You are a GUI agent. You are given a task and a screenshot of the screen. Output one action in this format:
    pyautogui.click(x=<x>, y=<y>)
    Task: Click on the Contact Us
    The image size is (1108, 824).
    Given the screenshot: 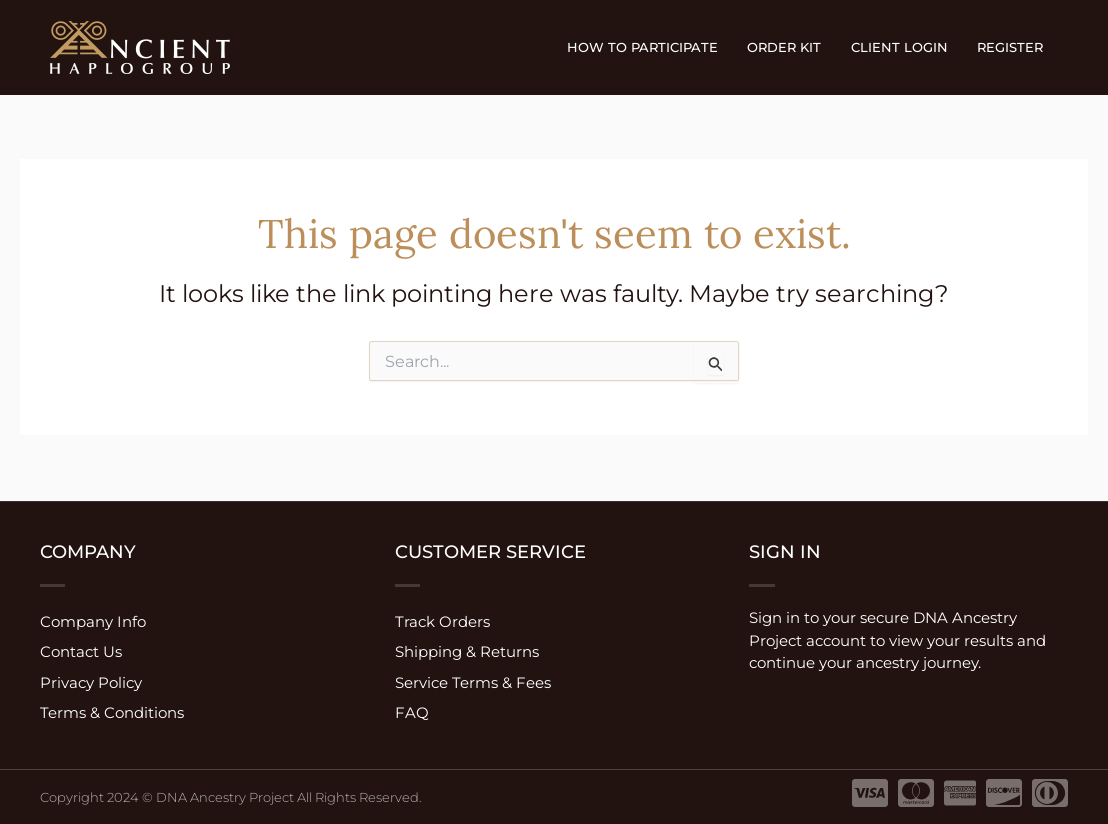 What is the action you would take?
    pyautogui.click(x=81, y=651)
    